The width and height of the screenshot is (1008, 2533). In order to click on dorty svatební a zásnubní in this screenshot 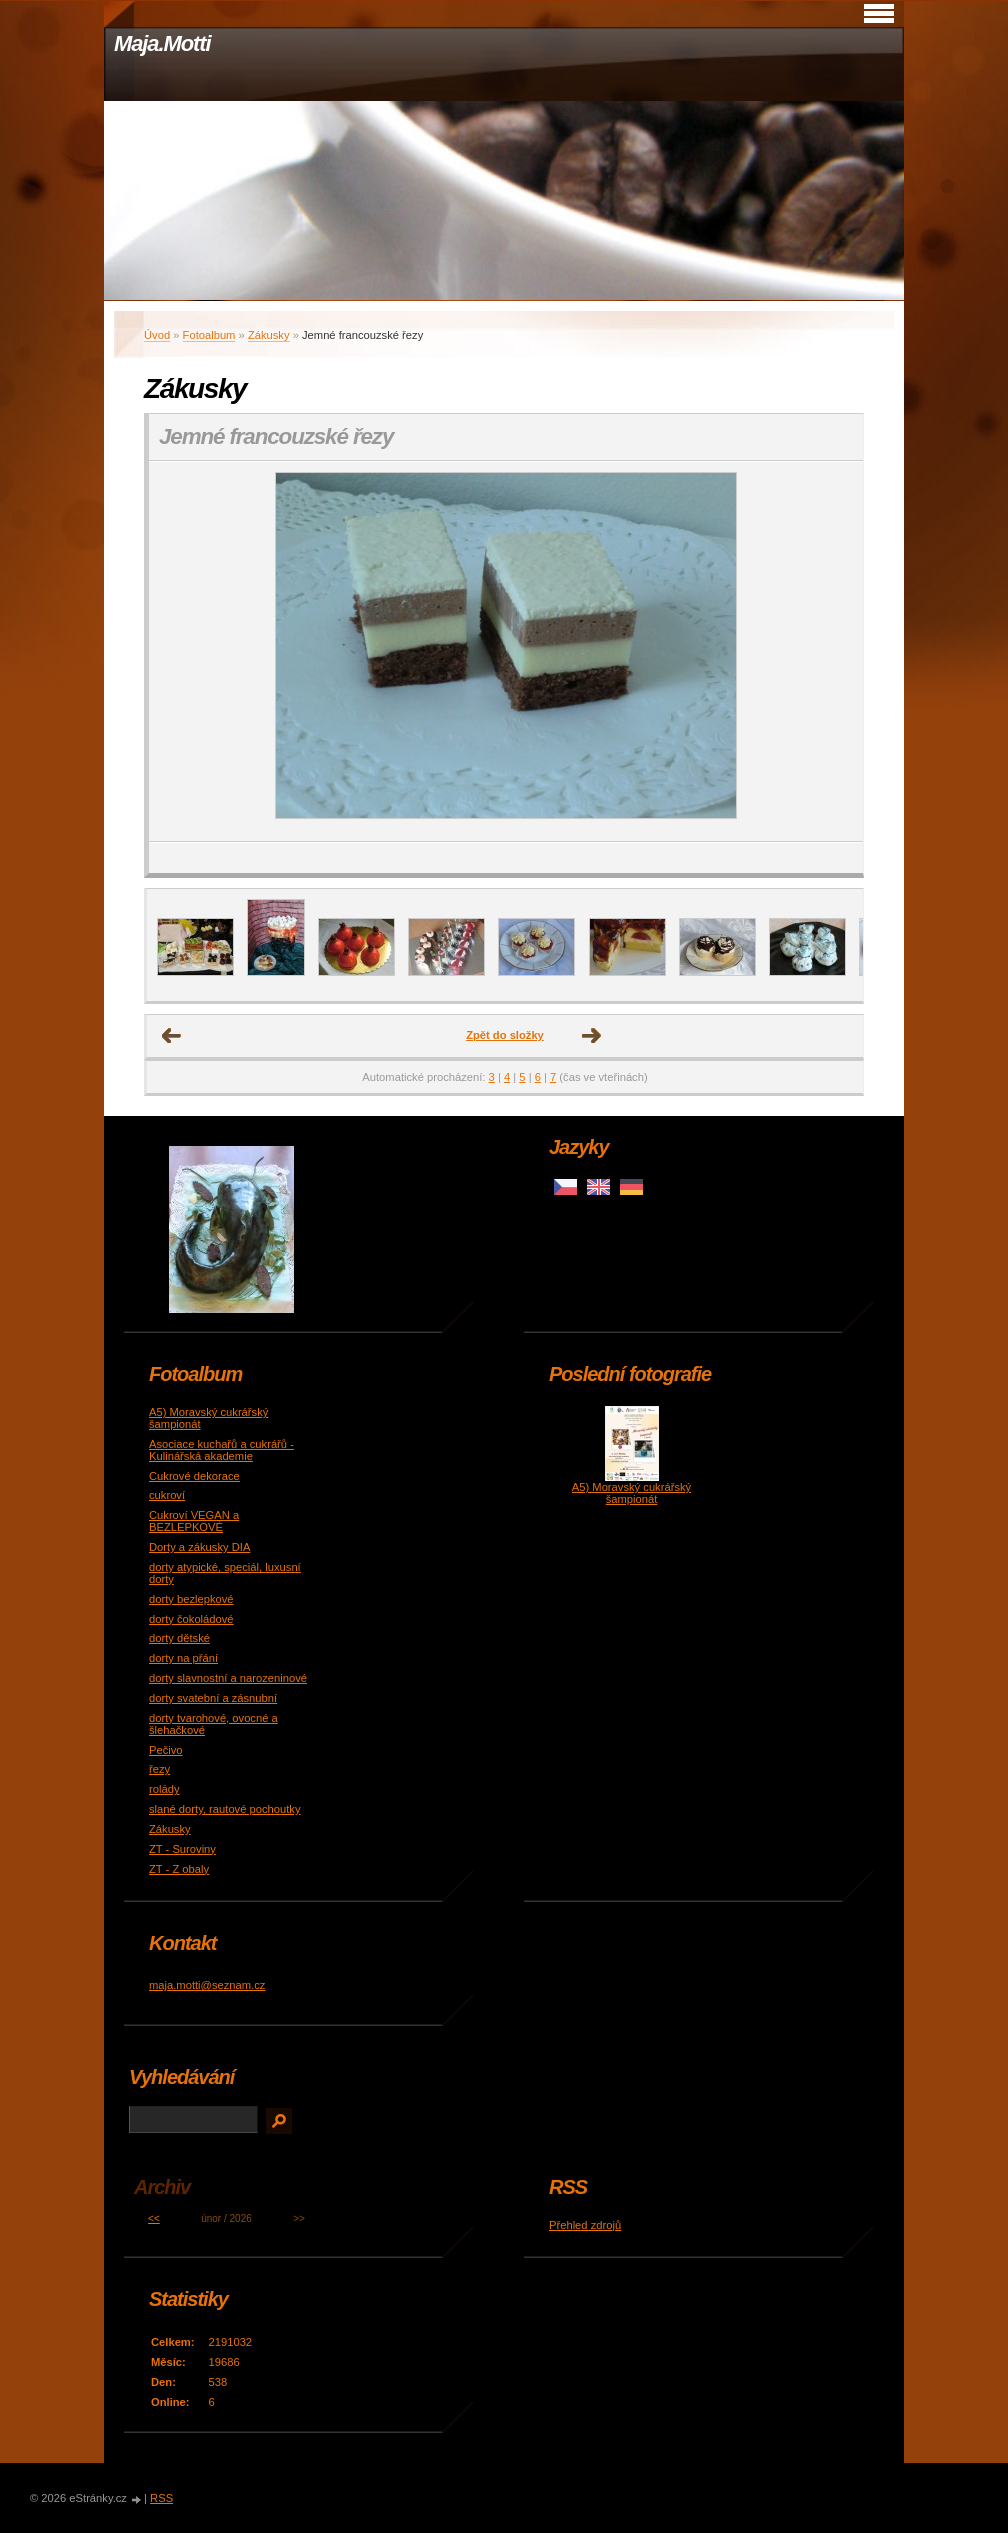, I will do `click(213, 1698)`.